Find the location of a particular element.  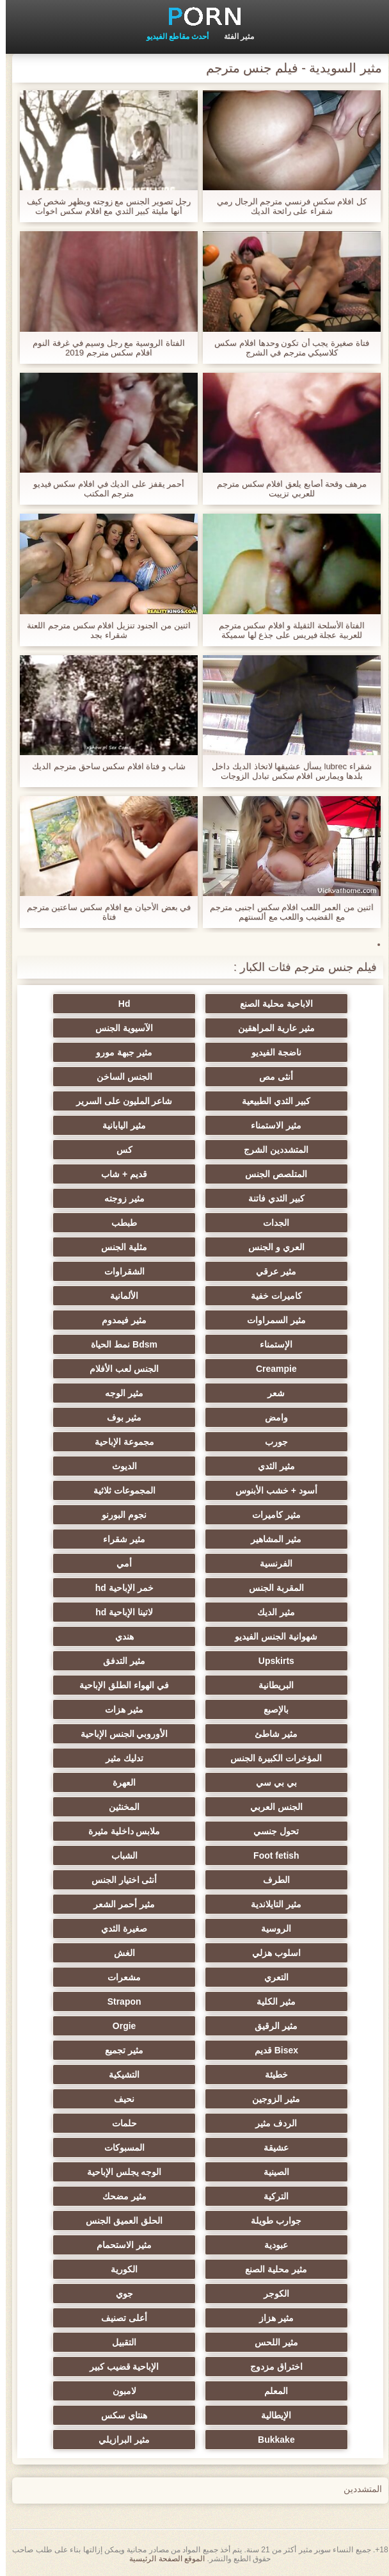

عبودية is located at coordinates (257, 2245).